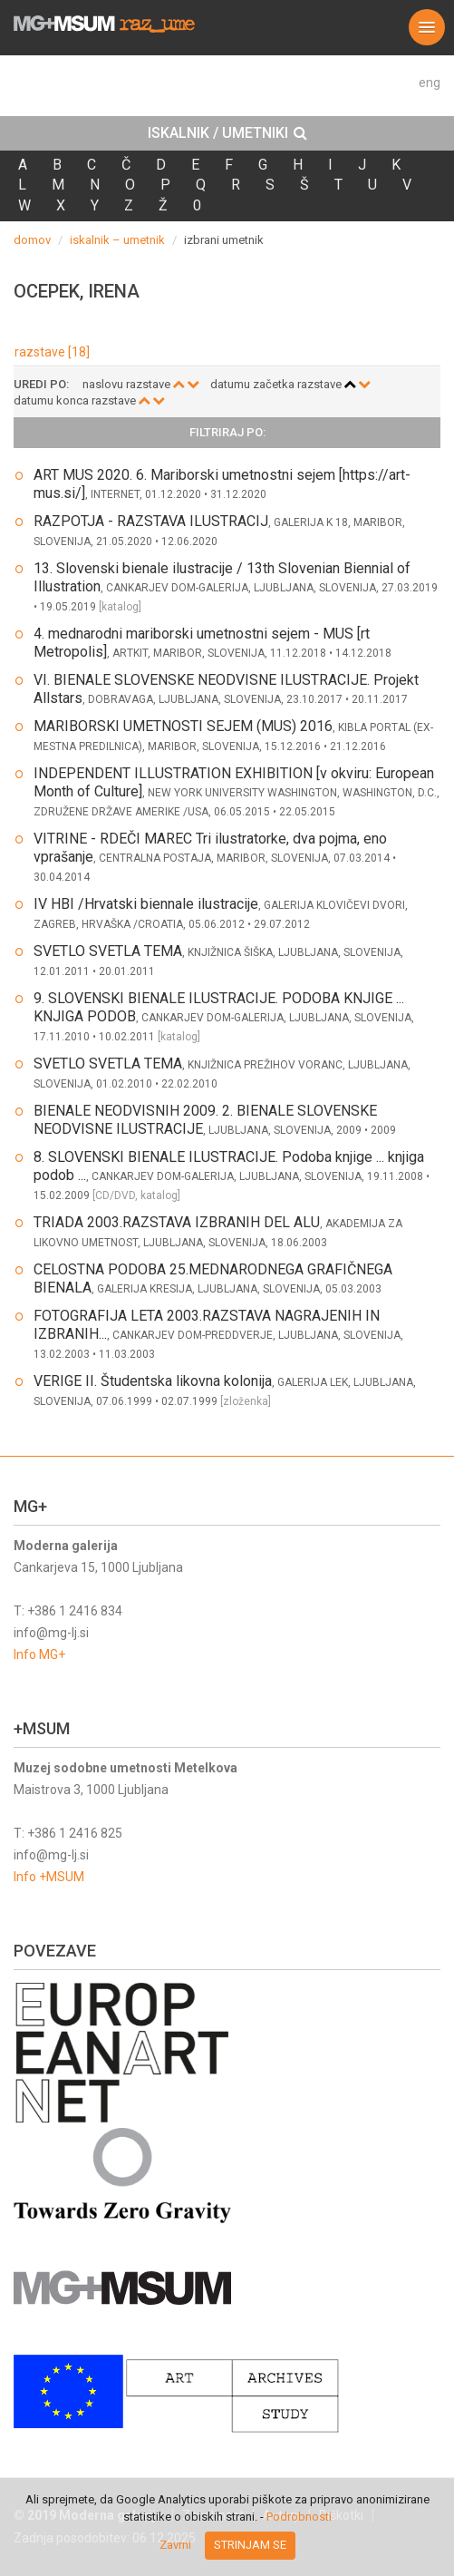 This screenshot has height=2576, width=454. Describe the element at coordinates (49, 1876) in the screenshot. I see `Info +MSUM` at that location.